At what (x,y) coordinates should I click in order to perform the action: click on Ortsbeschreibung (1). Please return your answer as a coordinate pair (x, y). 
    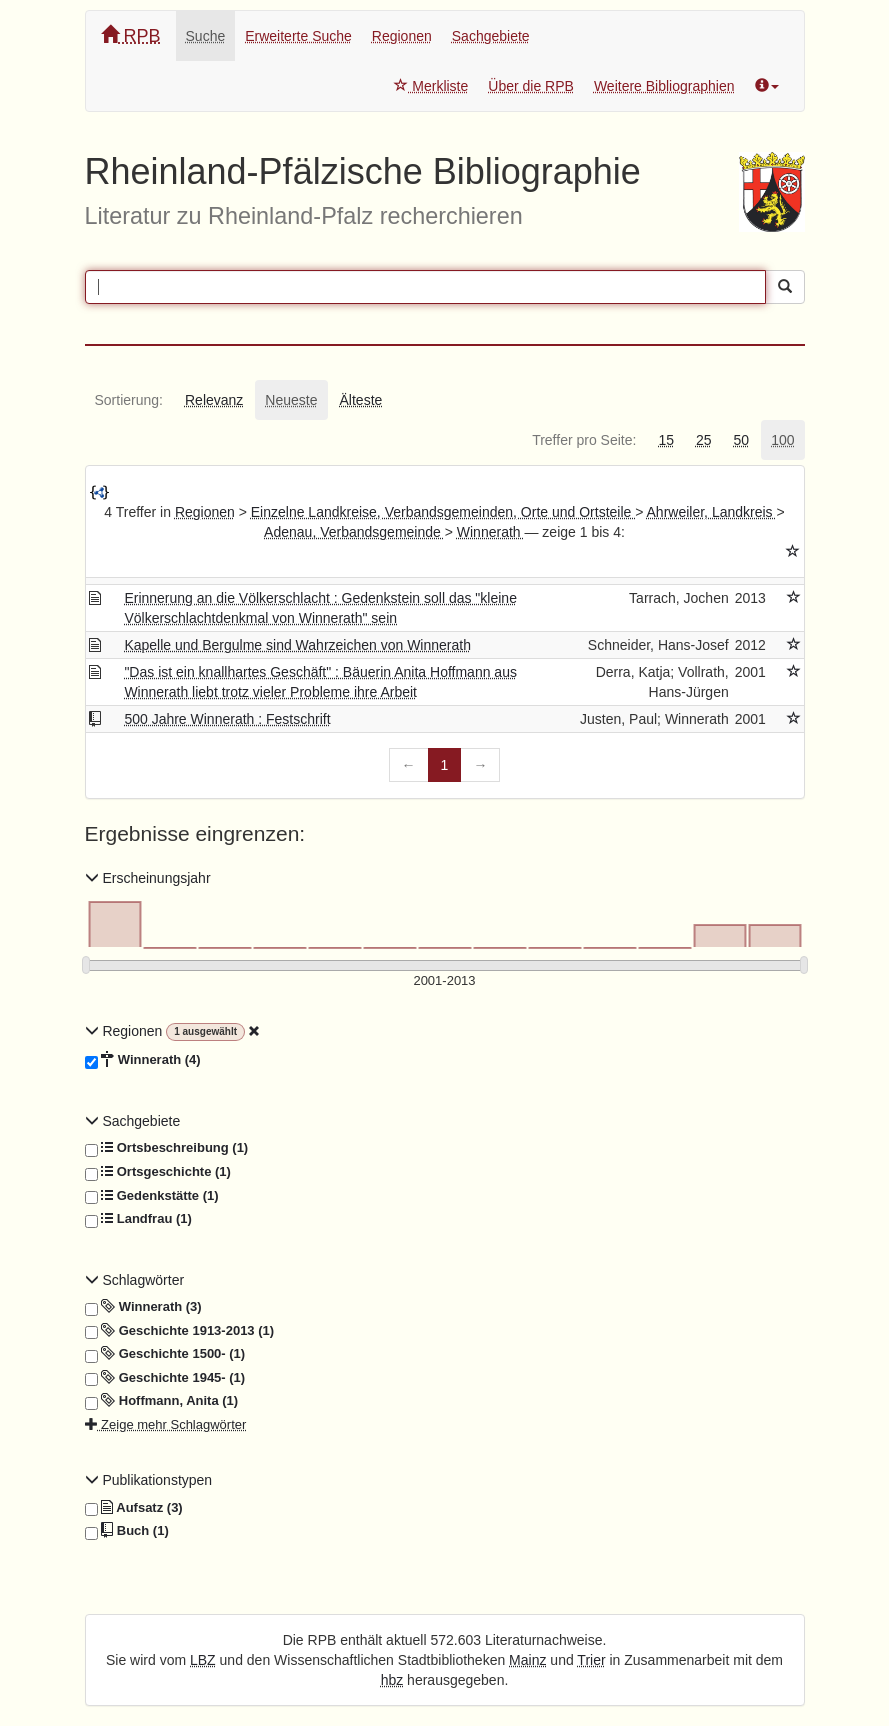
    Looking at the image, I should click on (167, 1148).